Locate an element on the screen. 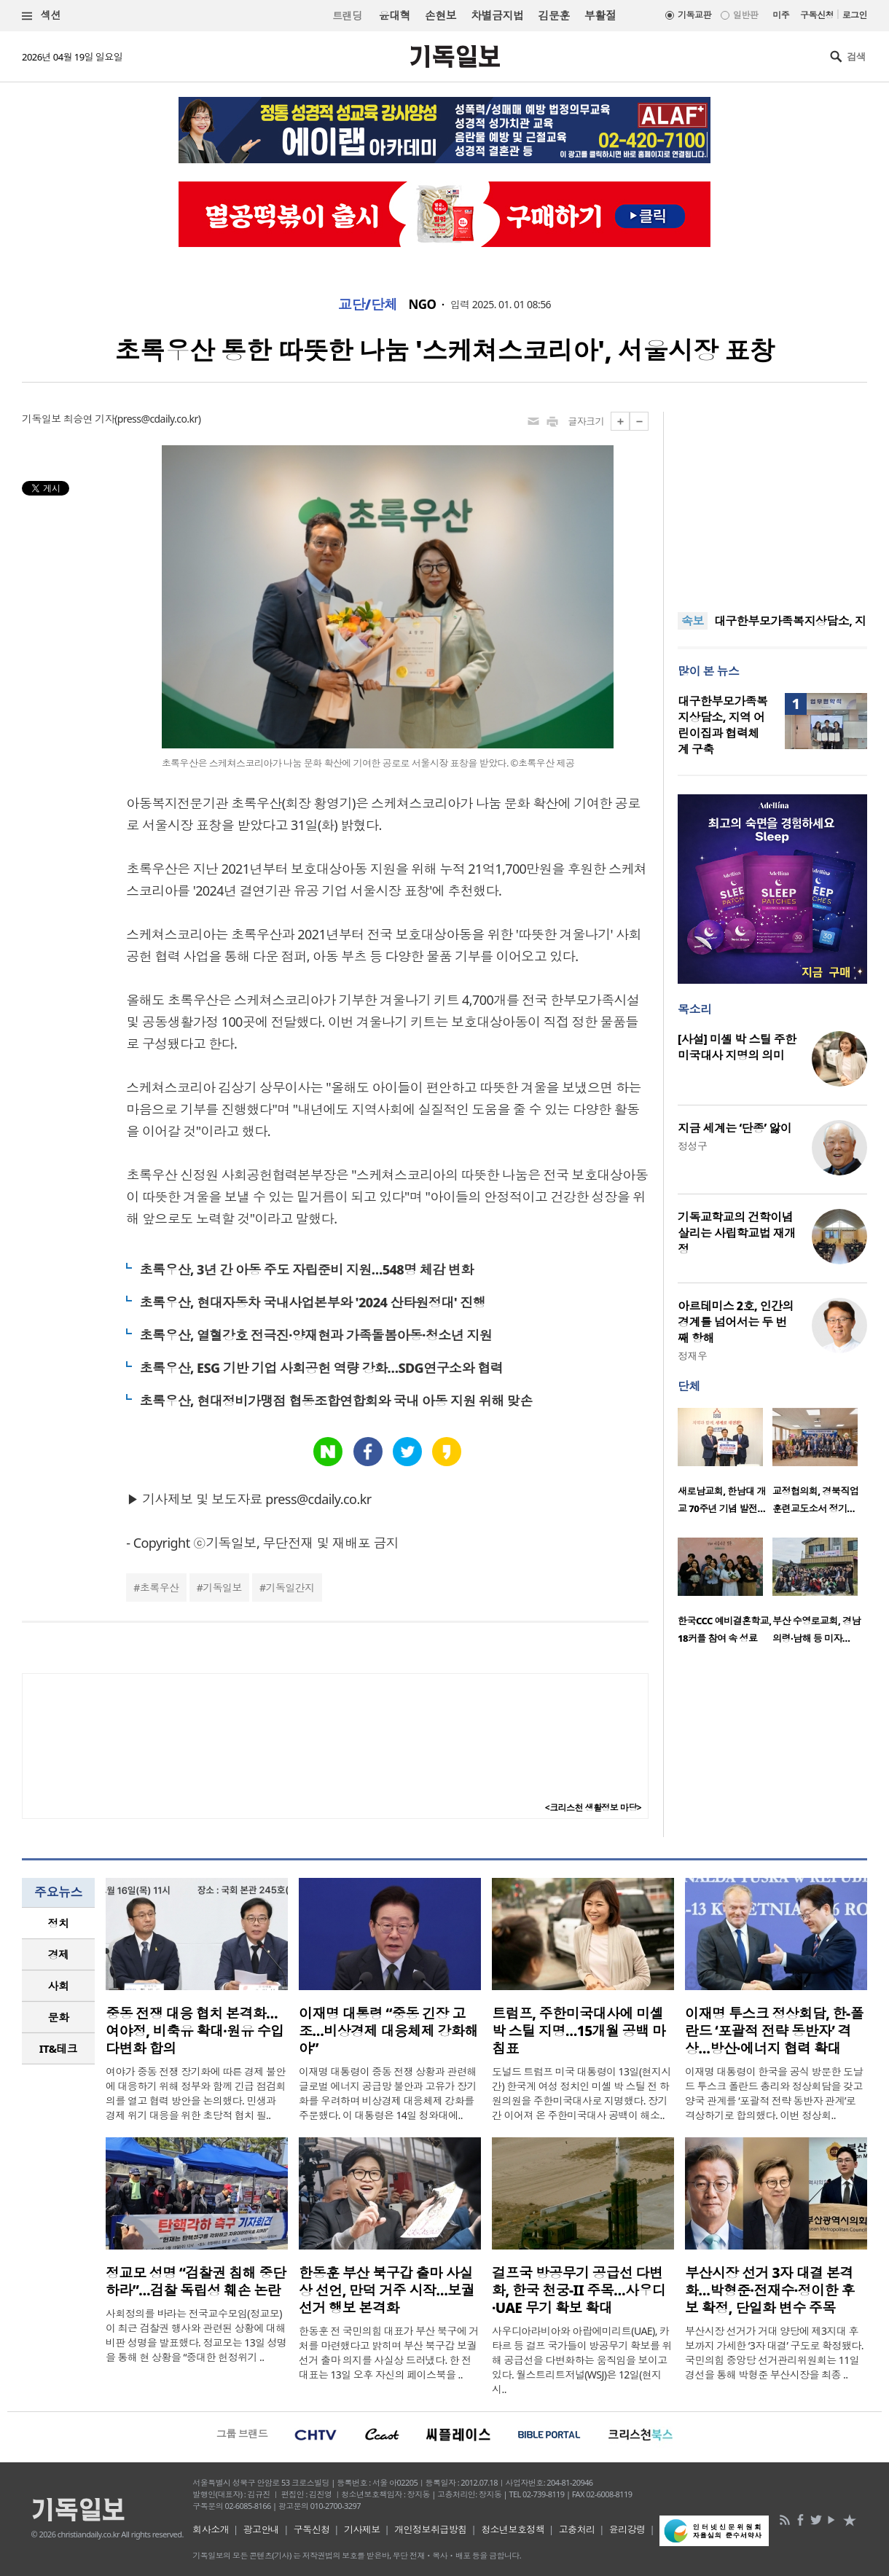 The height and width of the screenshot is (2576, 889). 대구한부모가족복지상담소, 지역 어린이집과 협력체계 구축 is located at coordinates (723, 725).